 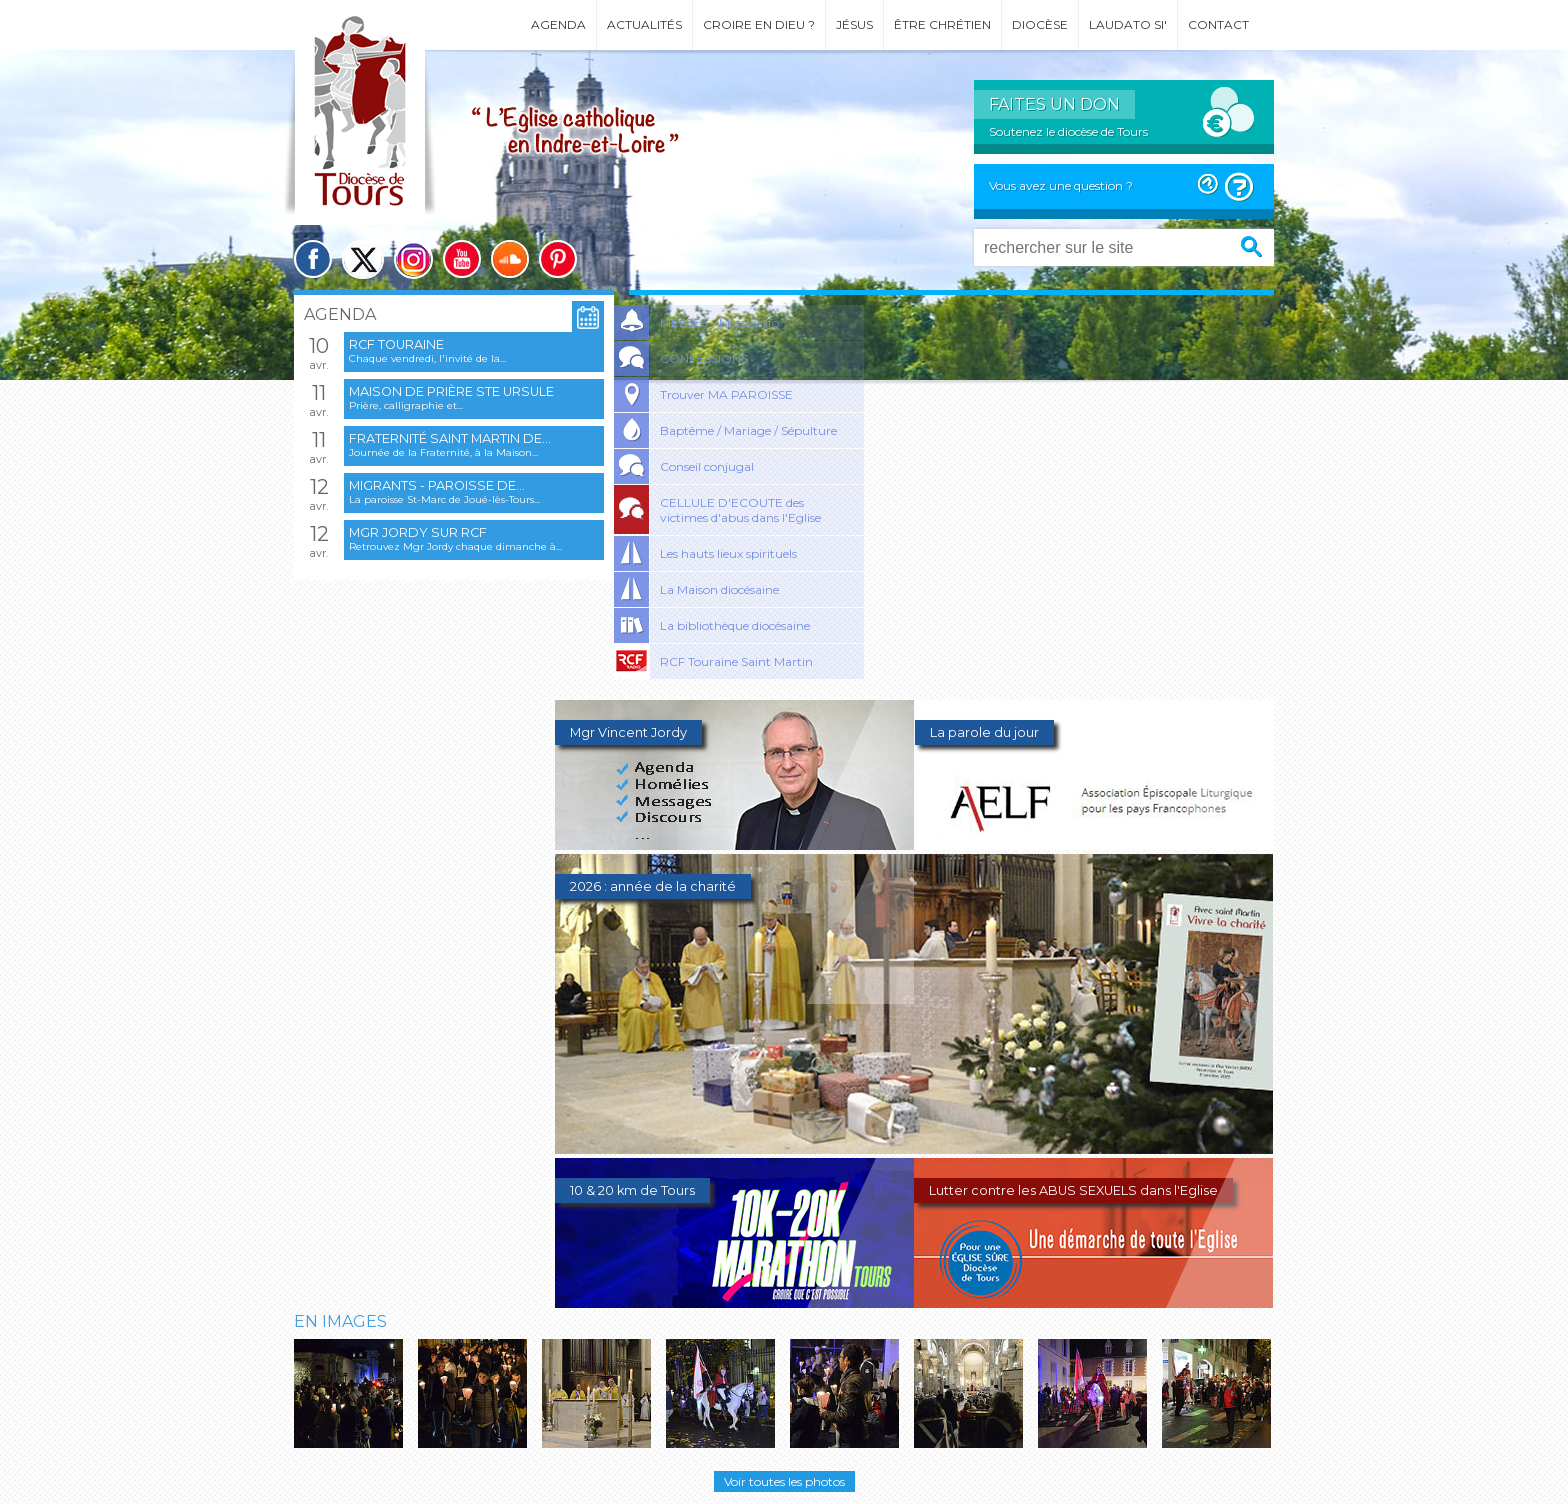 I want to click on Actualités, so click(x=644, y=24).